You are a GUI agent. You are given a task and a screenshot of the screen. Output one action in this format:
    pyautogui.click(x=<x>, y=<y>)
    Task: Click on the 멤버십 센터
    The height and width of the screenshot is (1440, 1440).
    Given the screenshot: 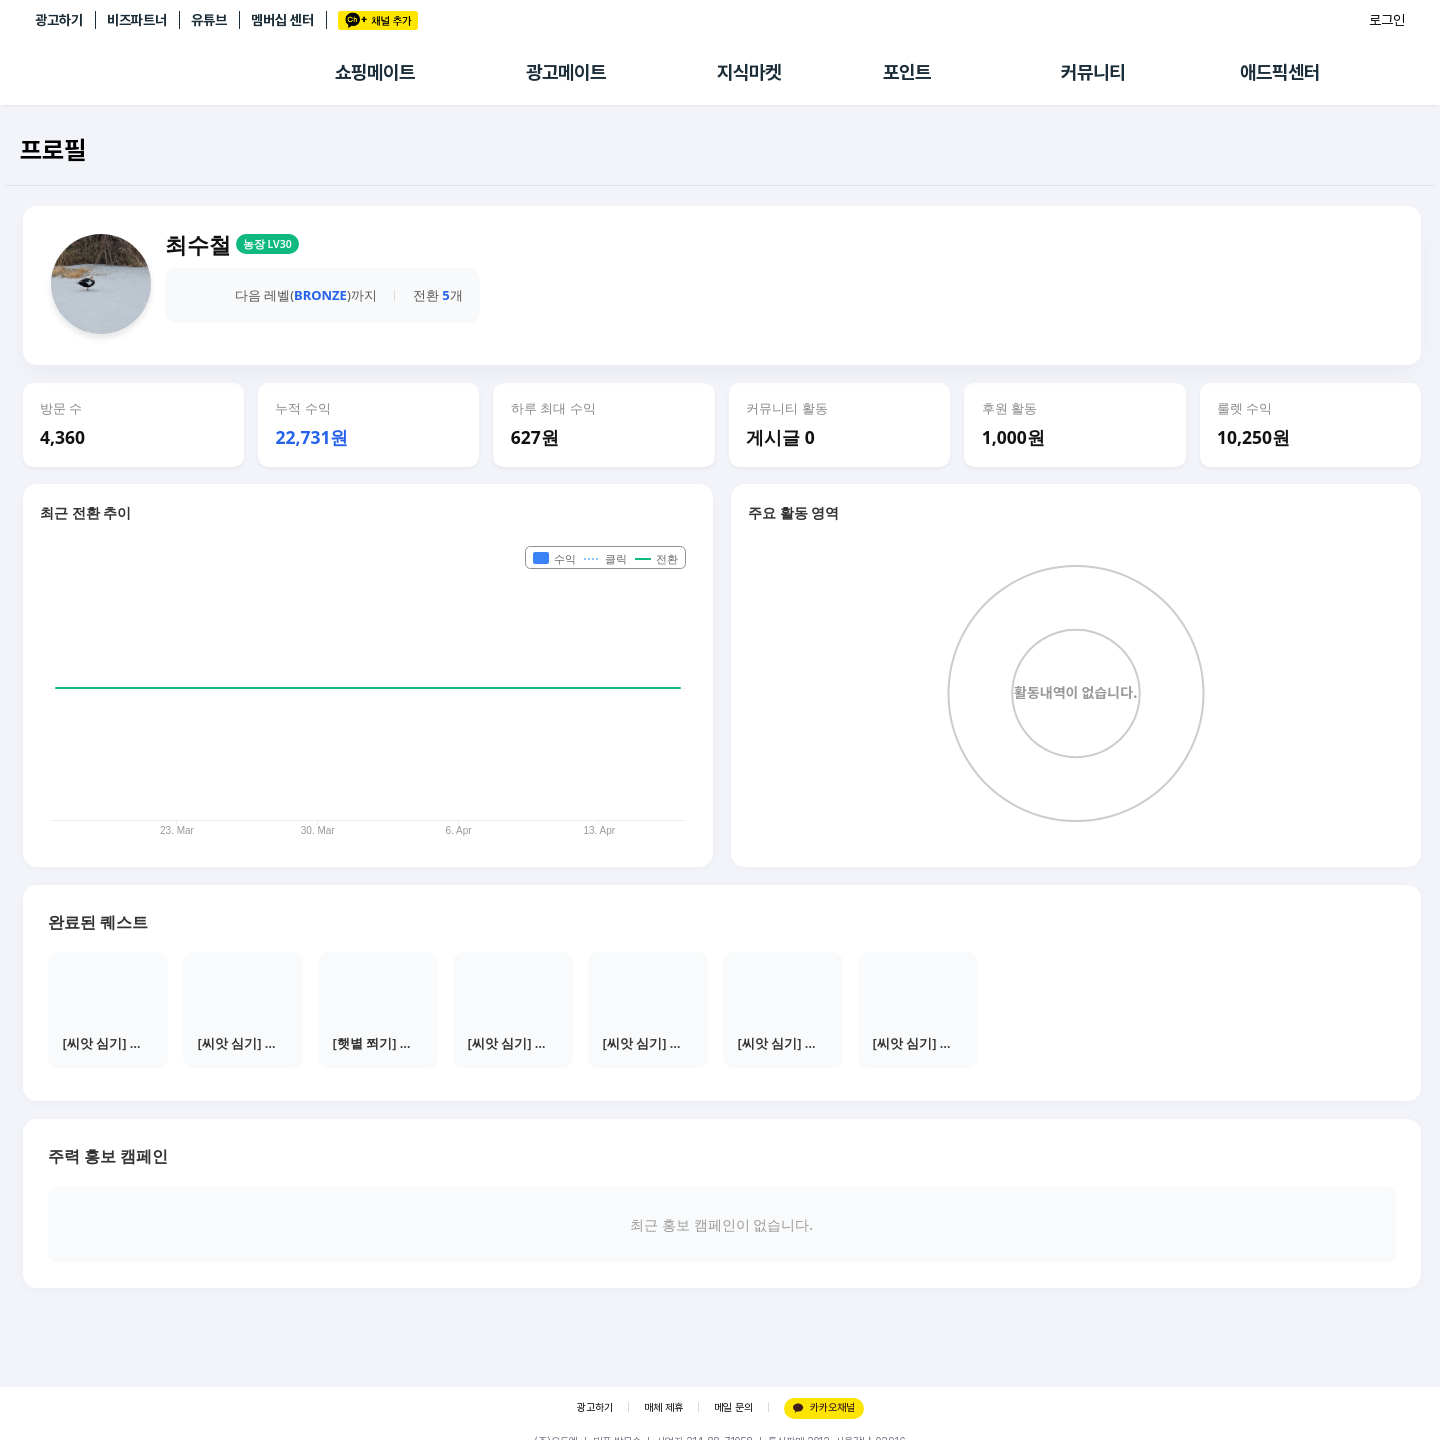 What is the action you would take?
    pyautogui.click(x=282, y=20)
    